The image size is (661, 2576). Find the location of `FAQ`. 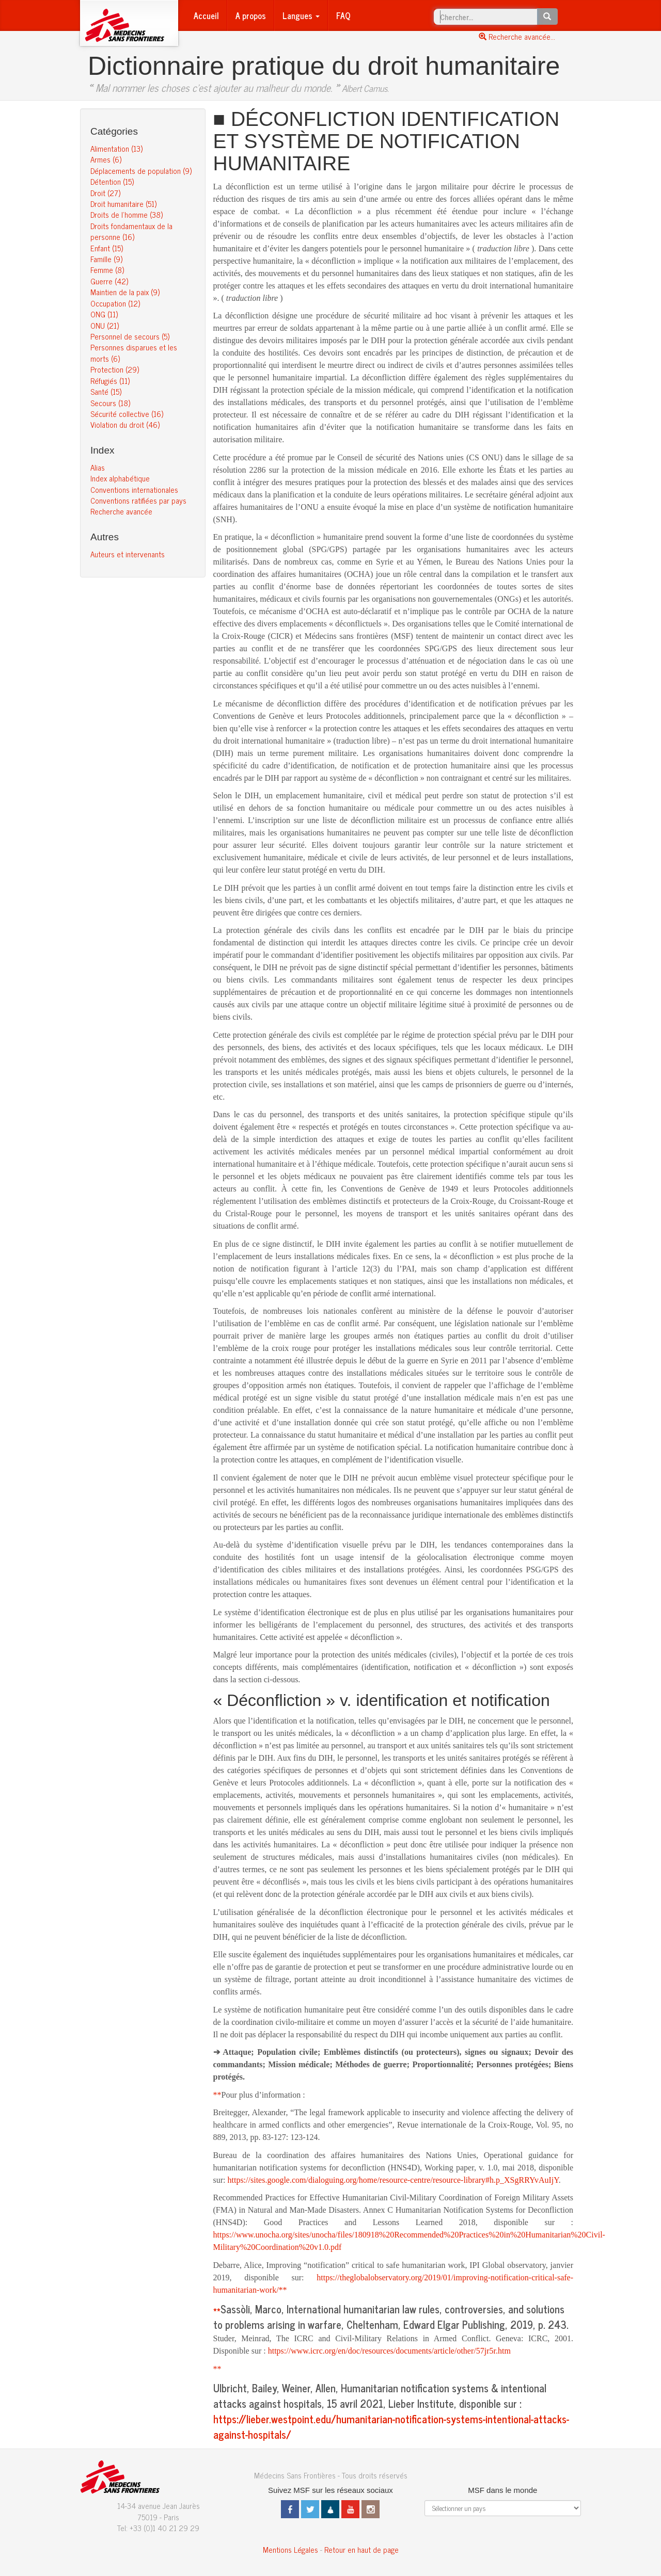

FAQ is located at coordinates (343, 15).